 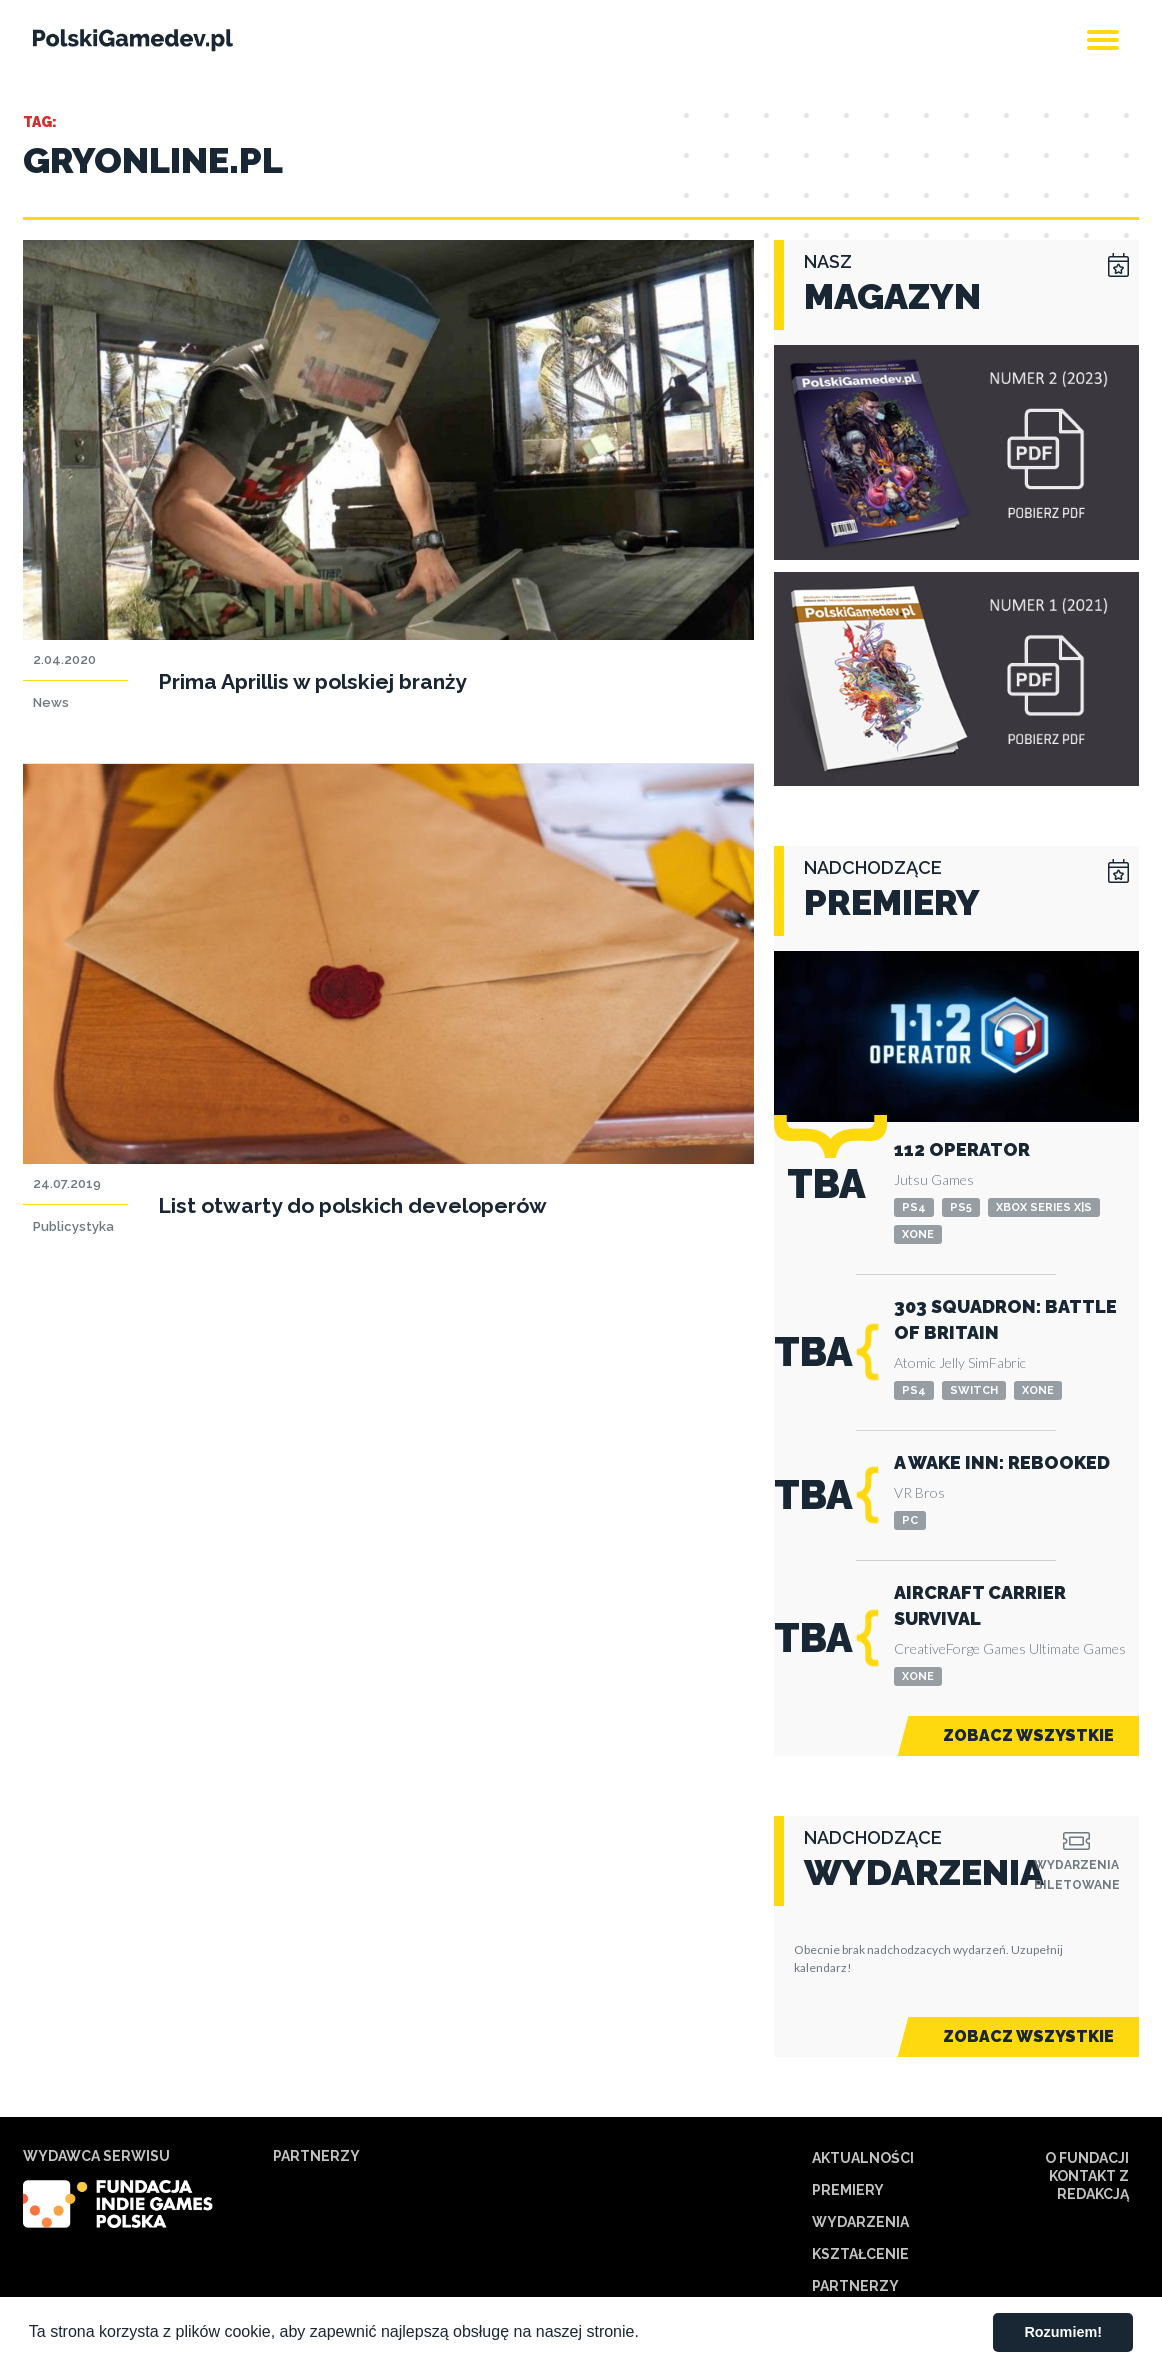 What do you see at coordinates (960, 1648) in the screenshot?
I see `CreativeForge Games` at bounding box center [960, 1648].